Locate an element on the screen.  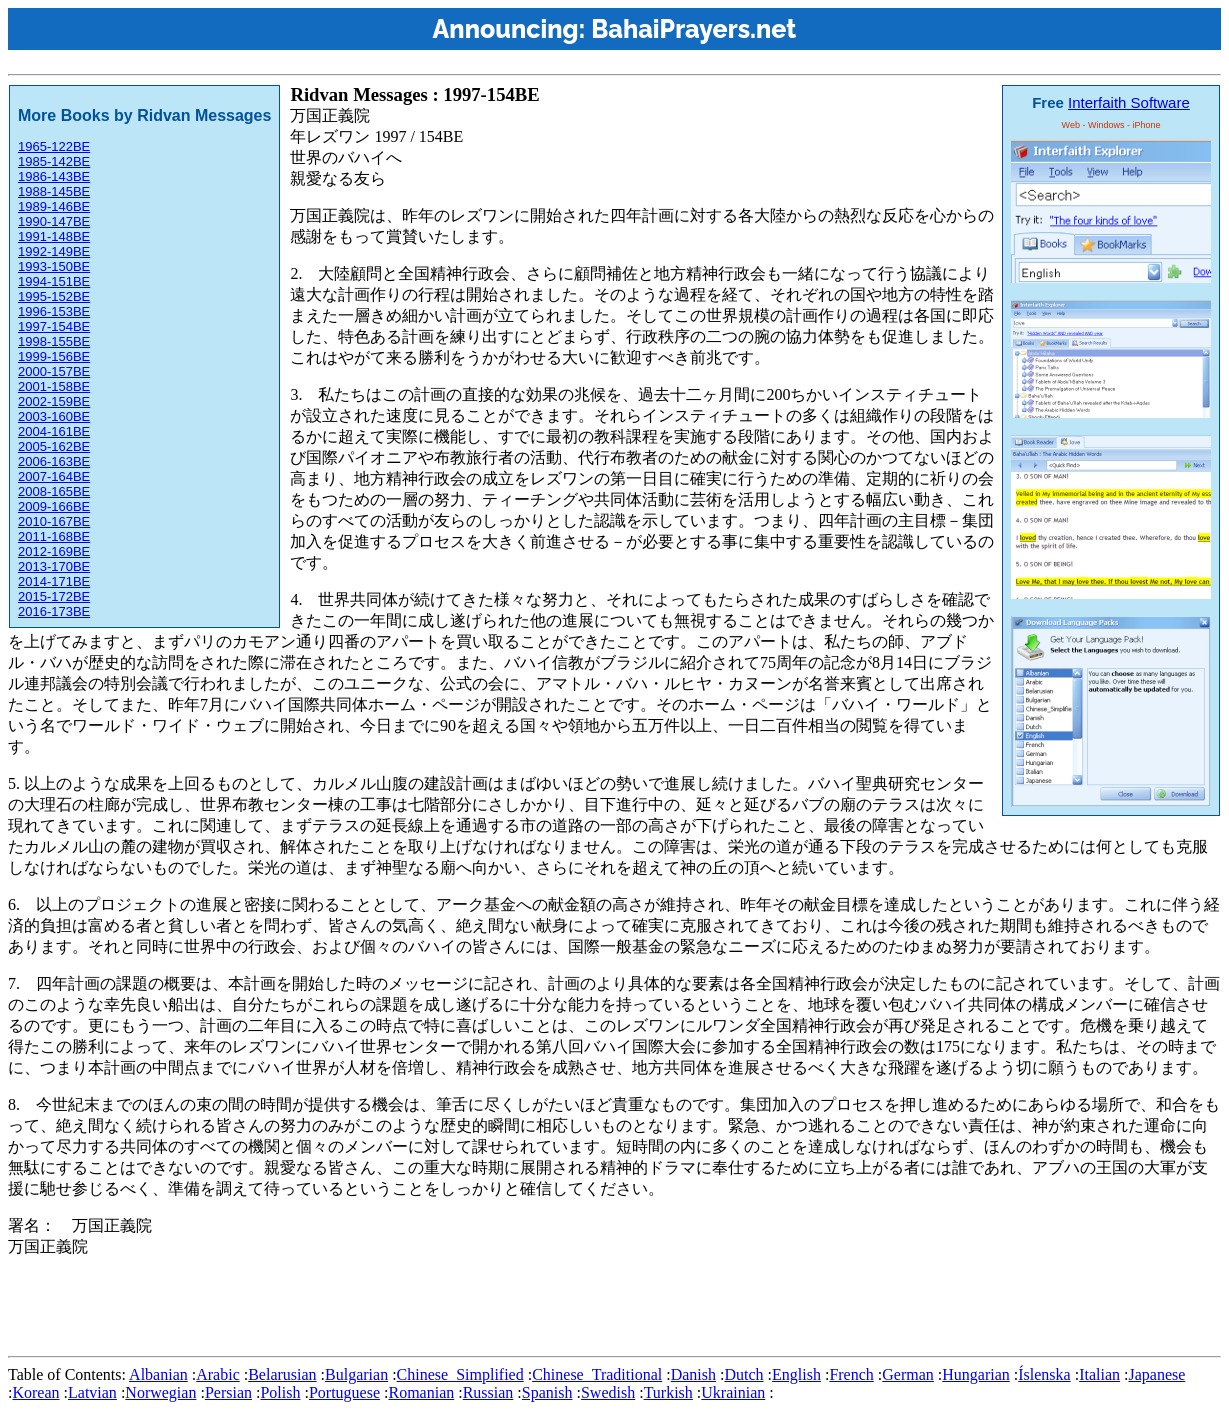
2015-172BE is located at coordinates (54, 596).